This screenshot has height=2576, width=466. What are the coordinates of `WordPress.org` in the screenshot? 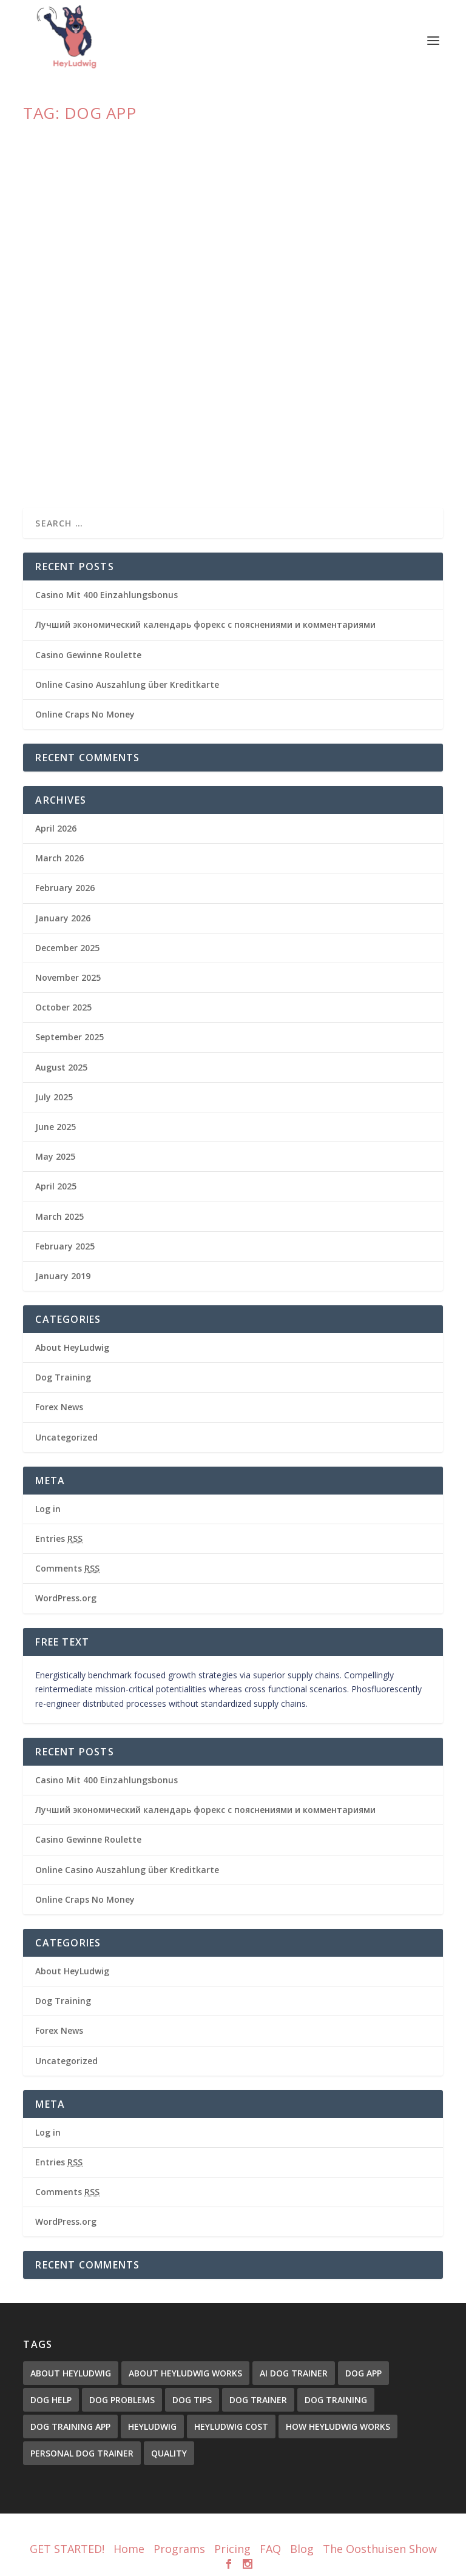 It's located at (65, 1598).